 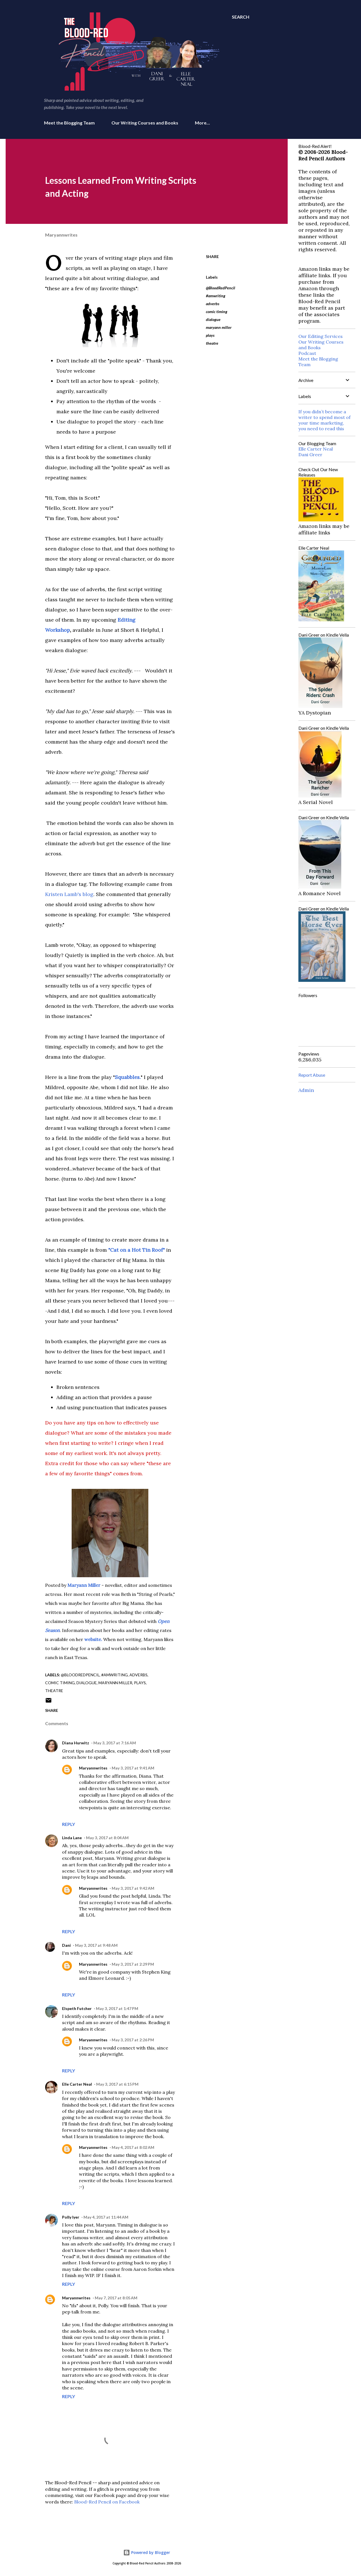 I want to click on May 3, 2017 at 9:41 AM, so click(x=133, y=1768).